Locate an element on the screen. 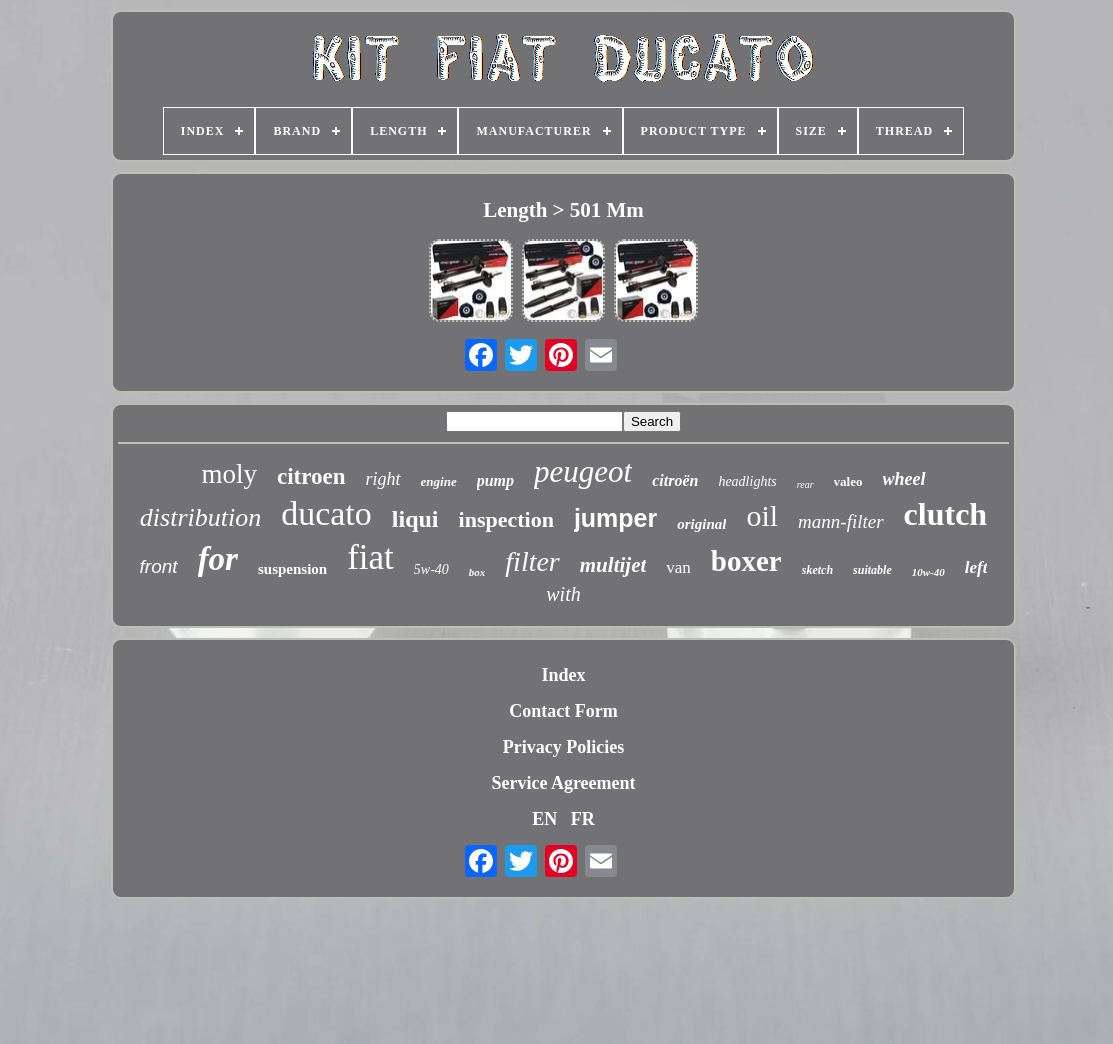 The height and width of the screenshot is (1044, 1113). clutch is located at coordinates (946, 514).